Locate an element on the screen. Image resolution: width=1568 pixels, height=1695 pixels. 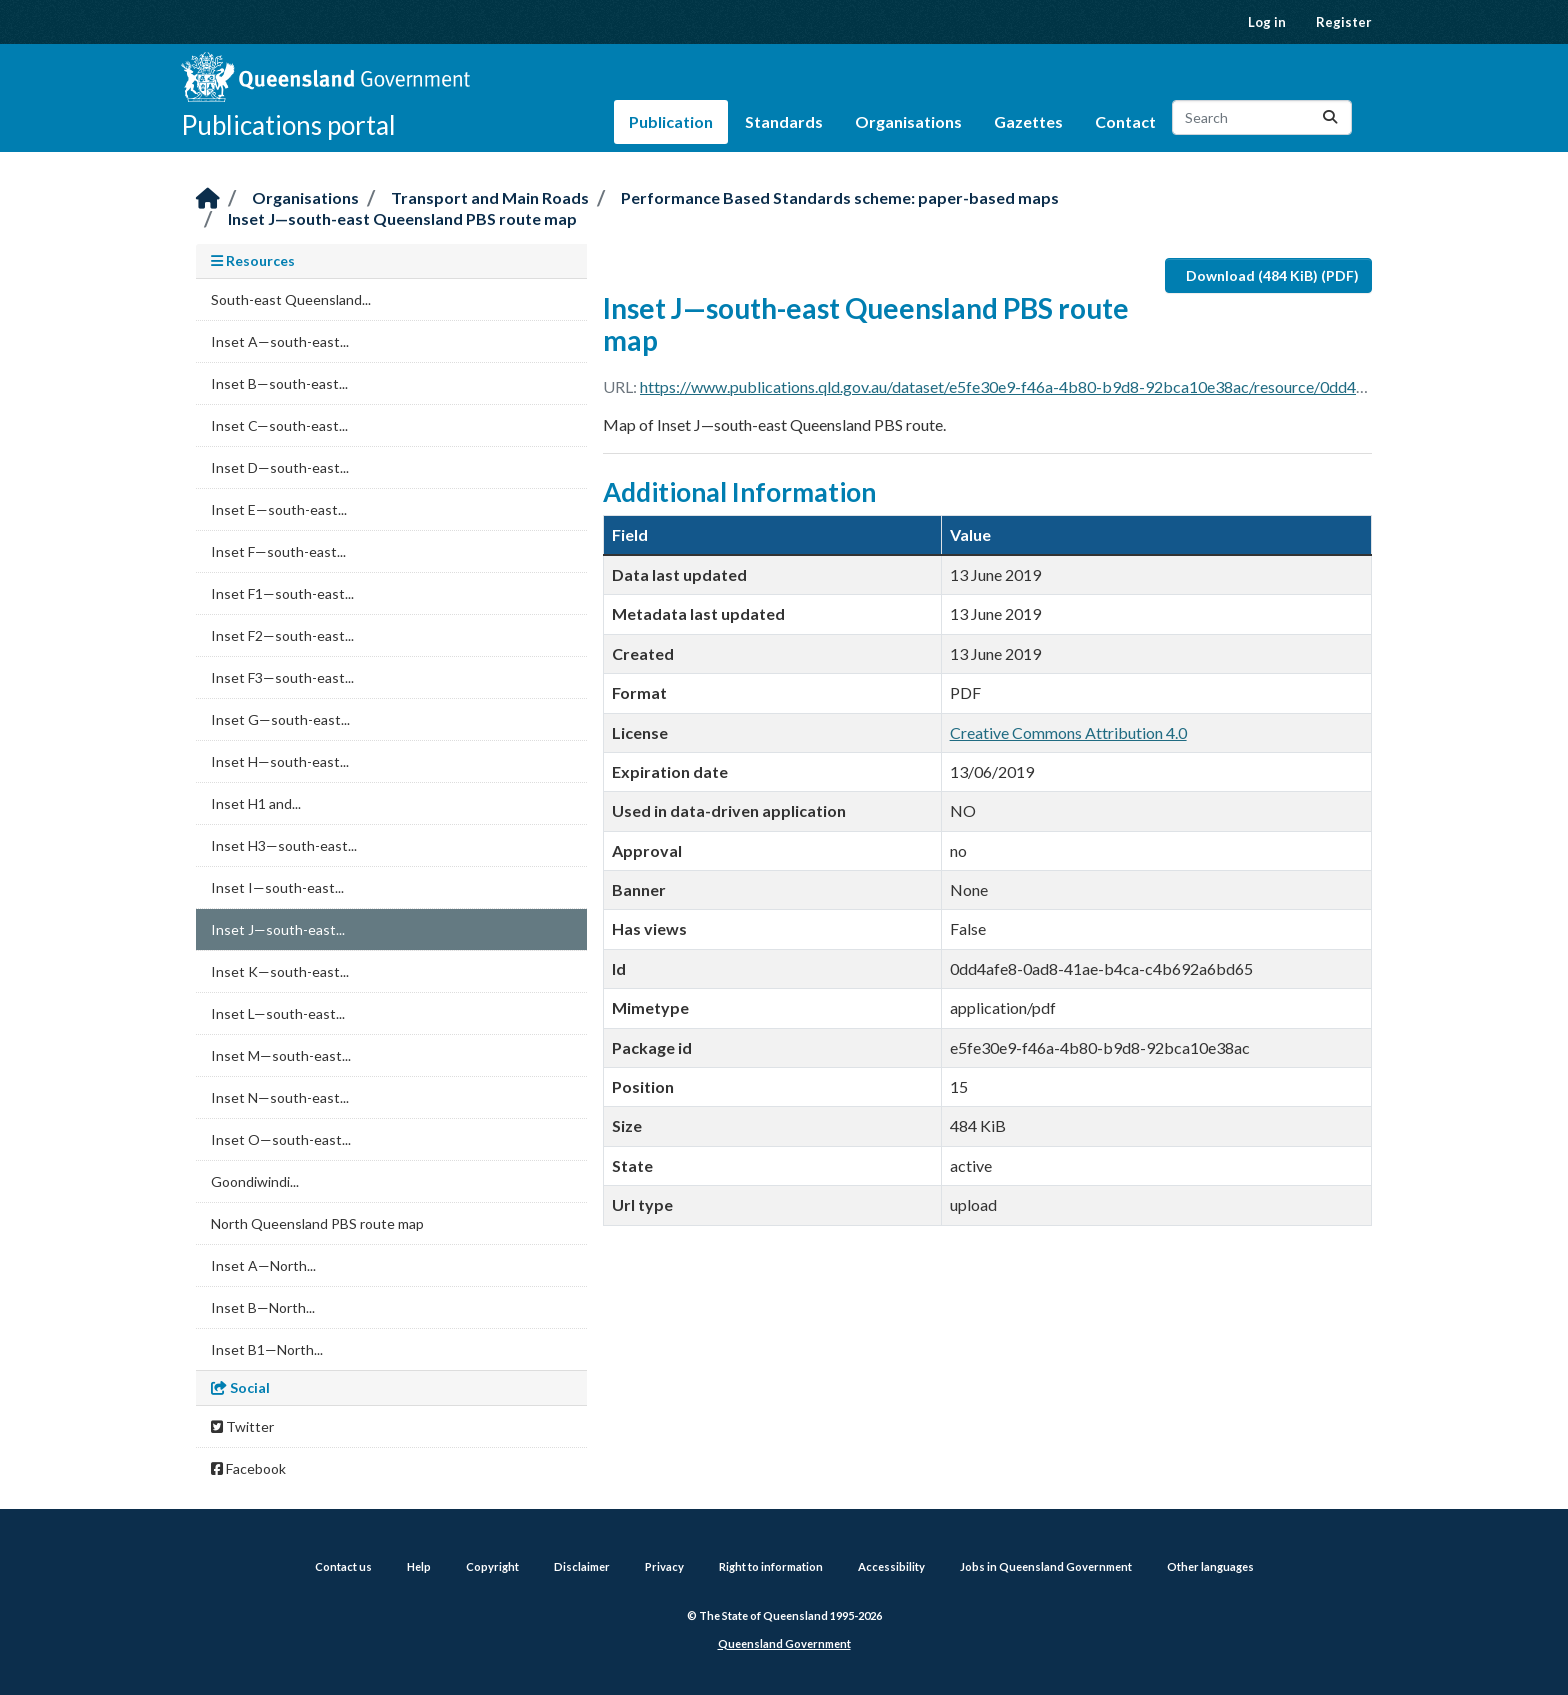
Inset B—south-east... is located at coordinates (279, 383).